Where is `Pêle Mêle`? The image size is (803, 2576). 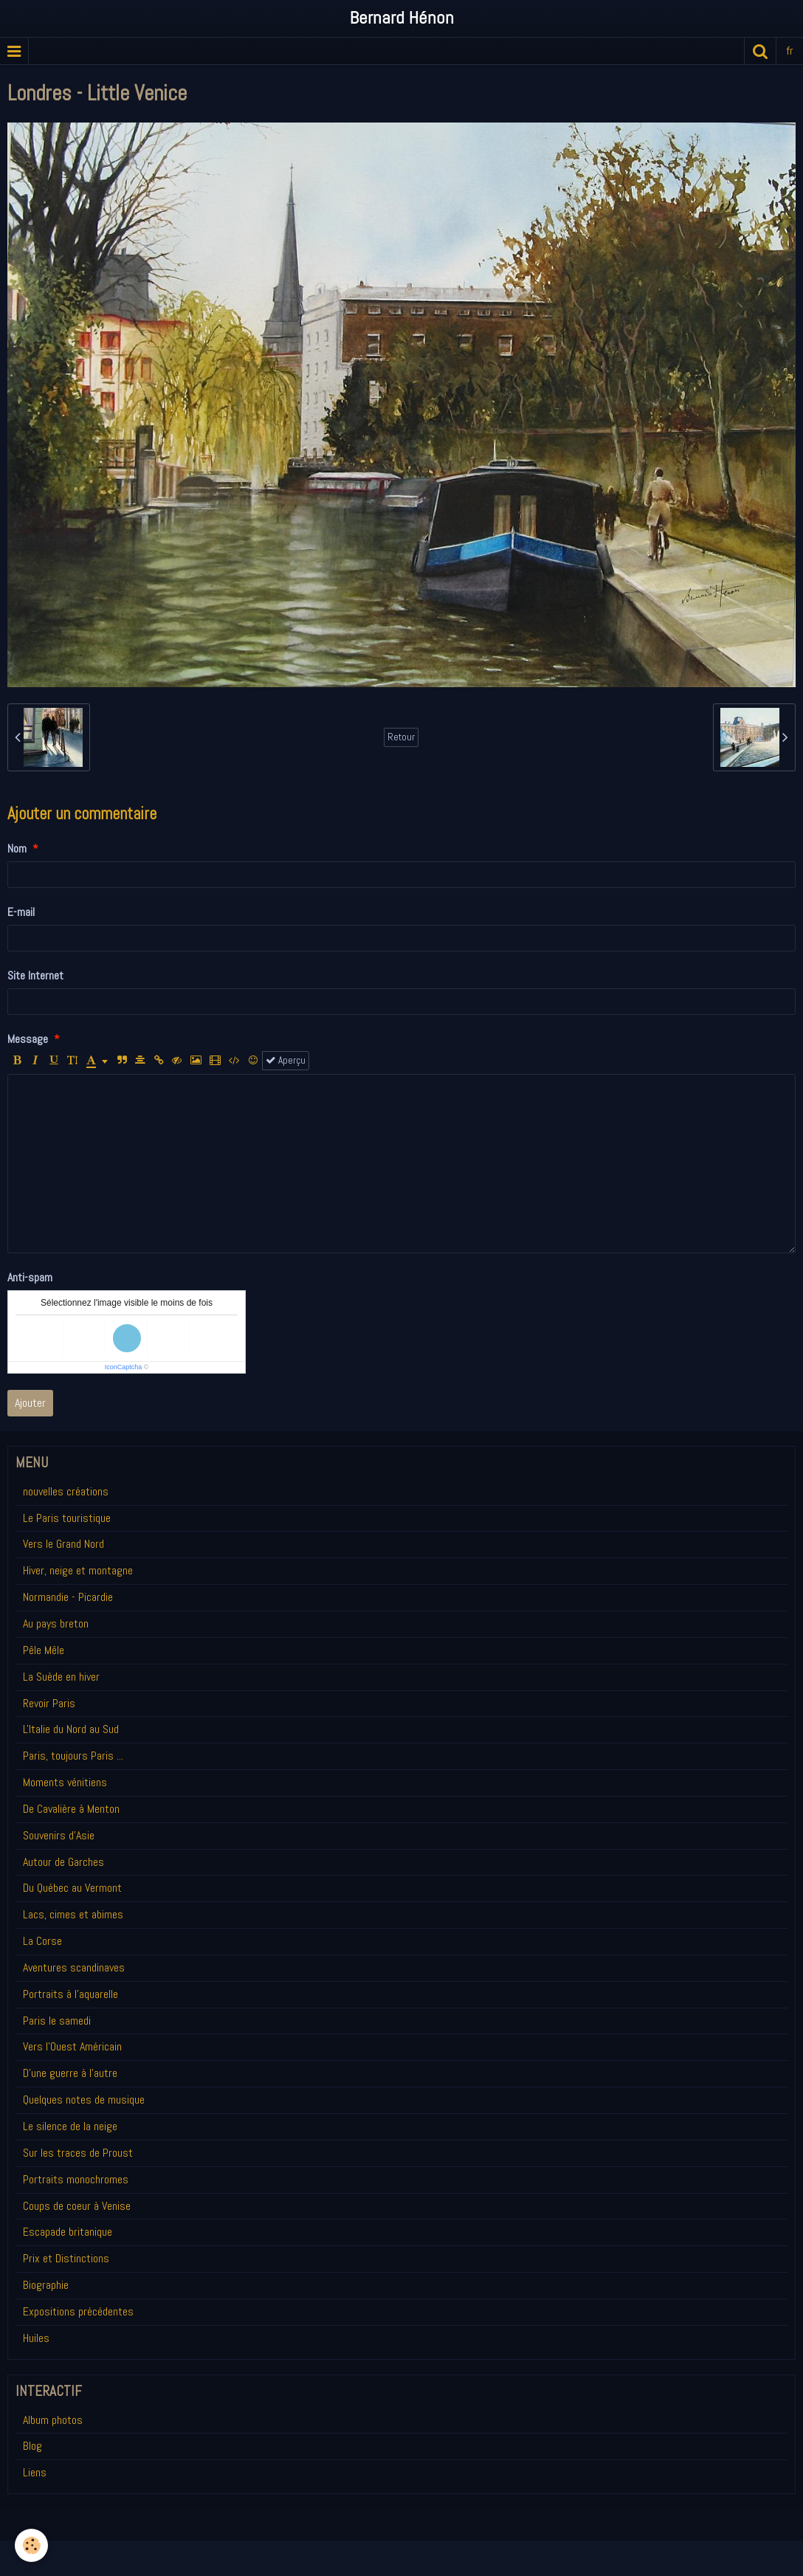 Pêle Mêle is located at coordinates (43, 1650).